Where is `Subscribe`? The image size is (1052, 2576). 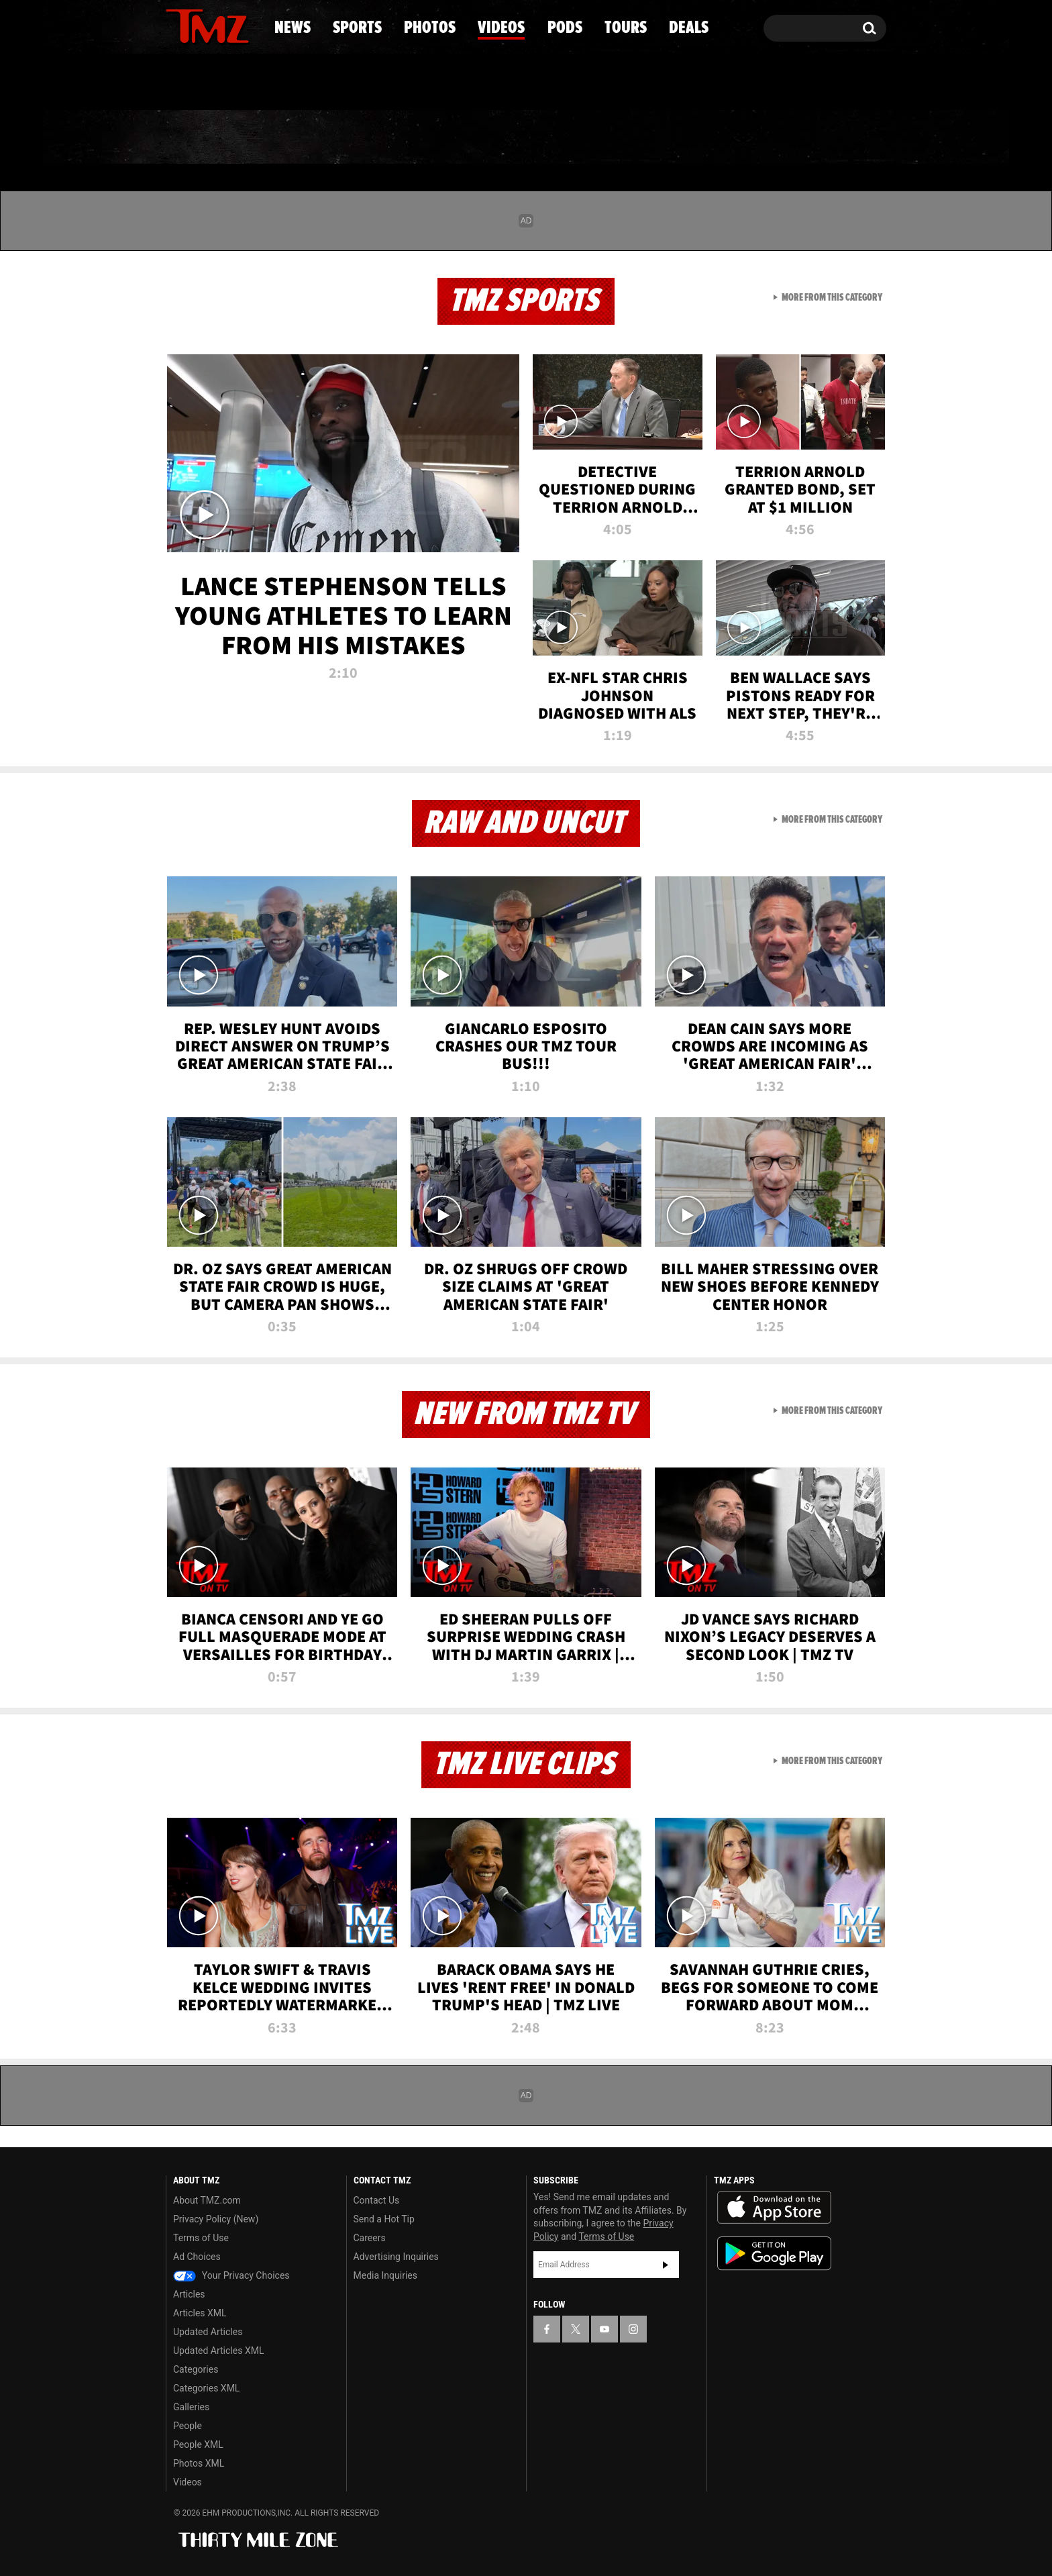 Subscribe is located at coordinates (665, 2264).